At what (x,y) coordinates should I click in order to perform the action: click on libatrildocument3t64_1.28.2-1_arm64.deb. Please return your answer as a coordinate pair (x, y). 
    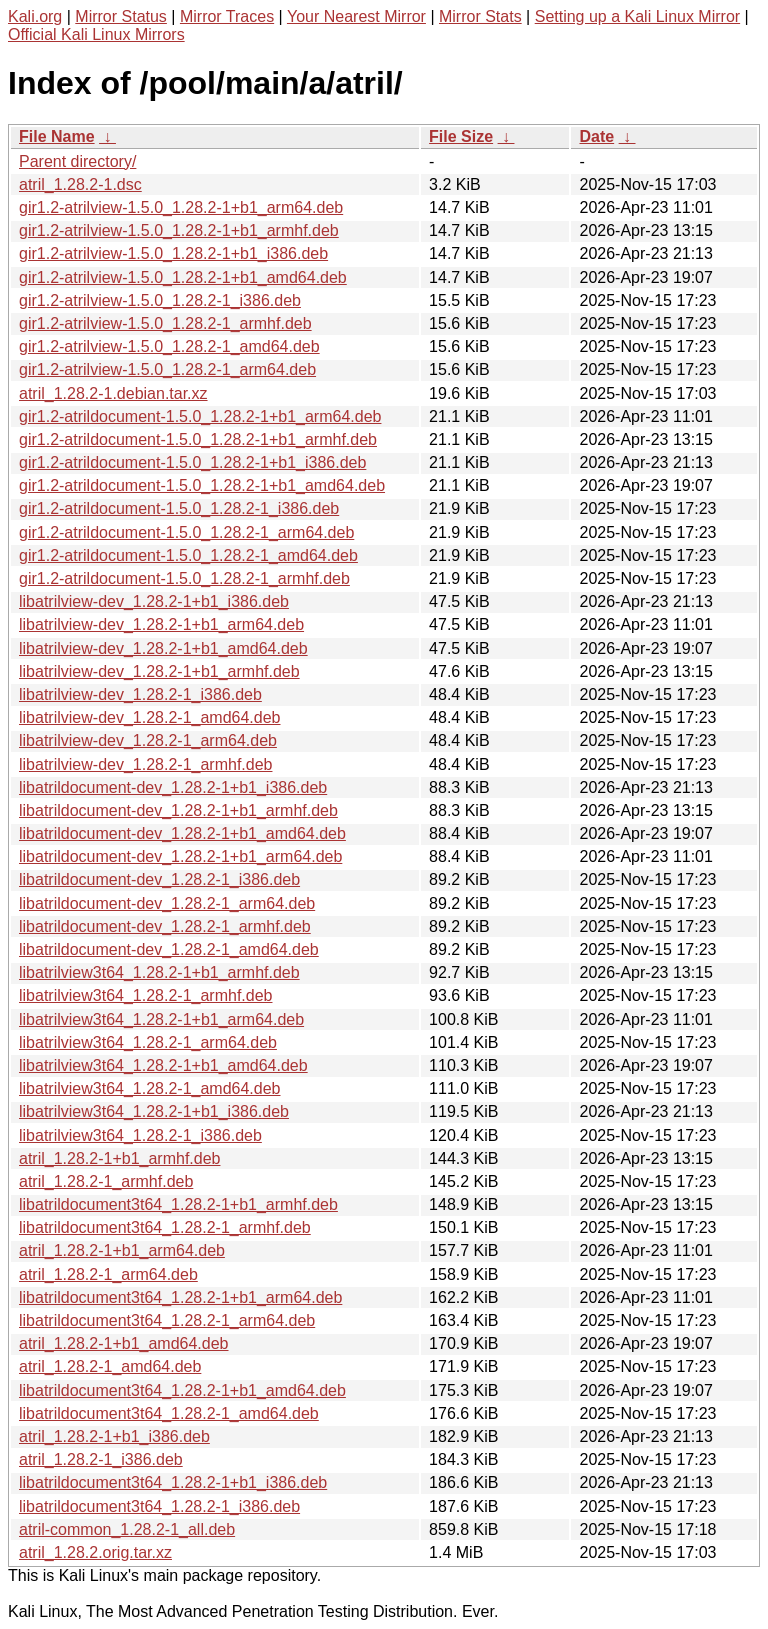
    Looking at the image, I should click on (167, 1320).